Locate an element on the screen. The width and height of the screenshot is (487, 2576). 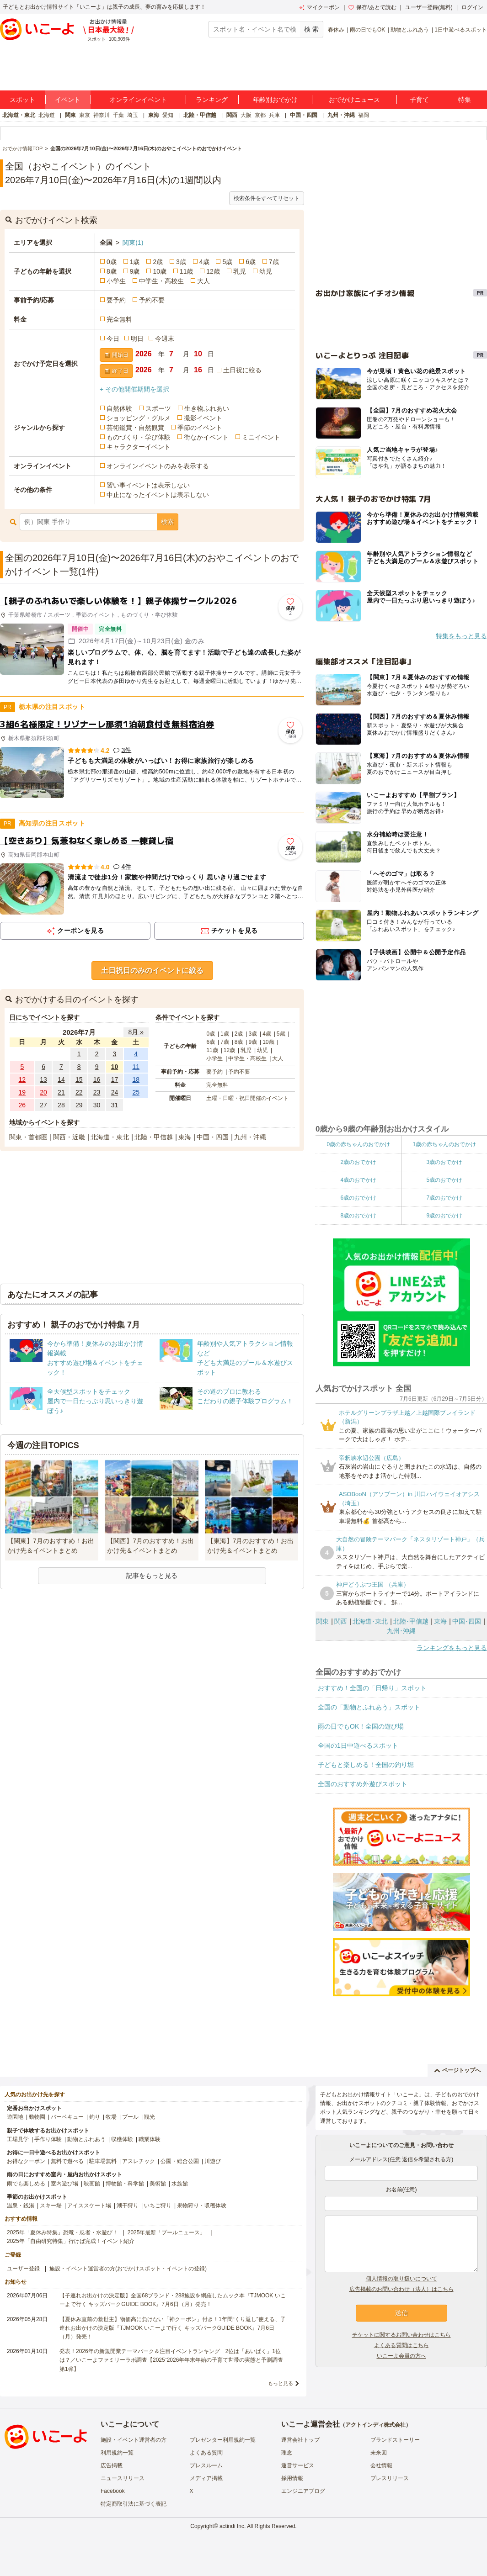
31 is located at coordinates (114, 1105).